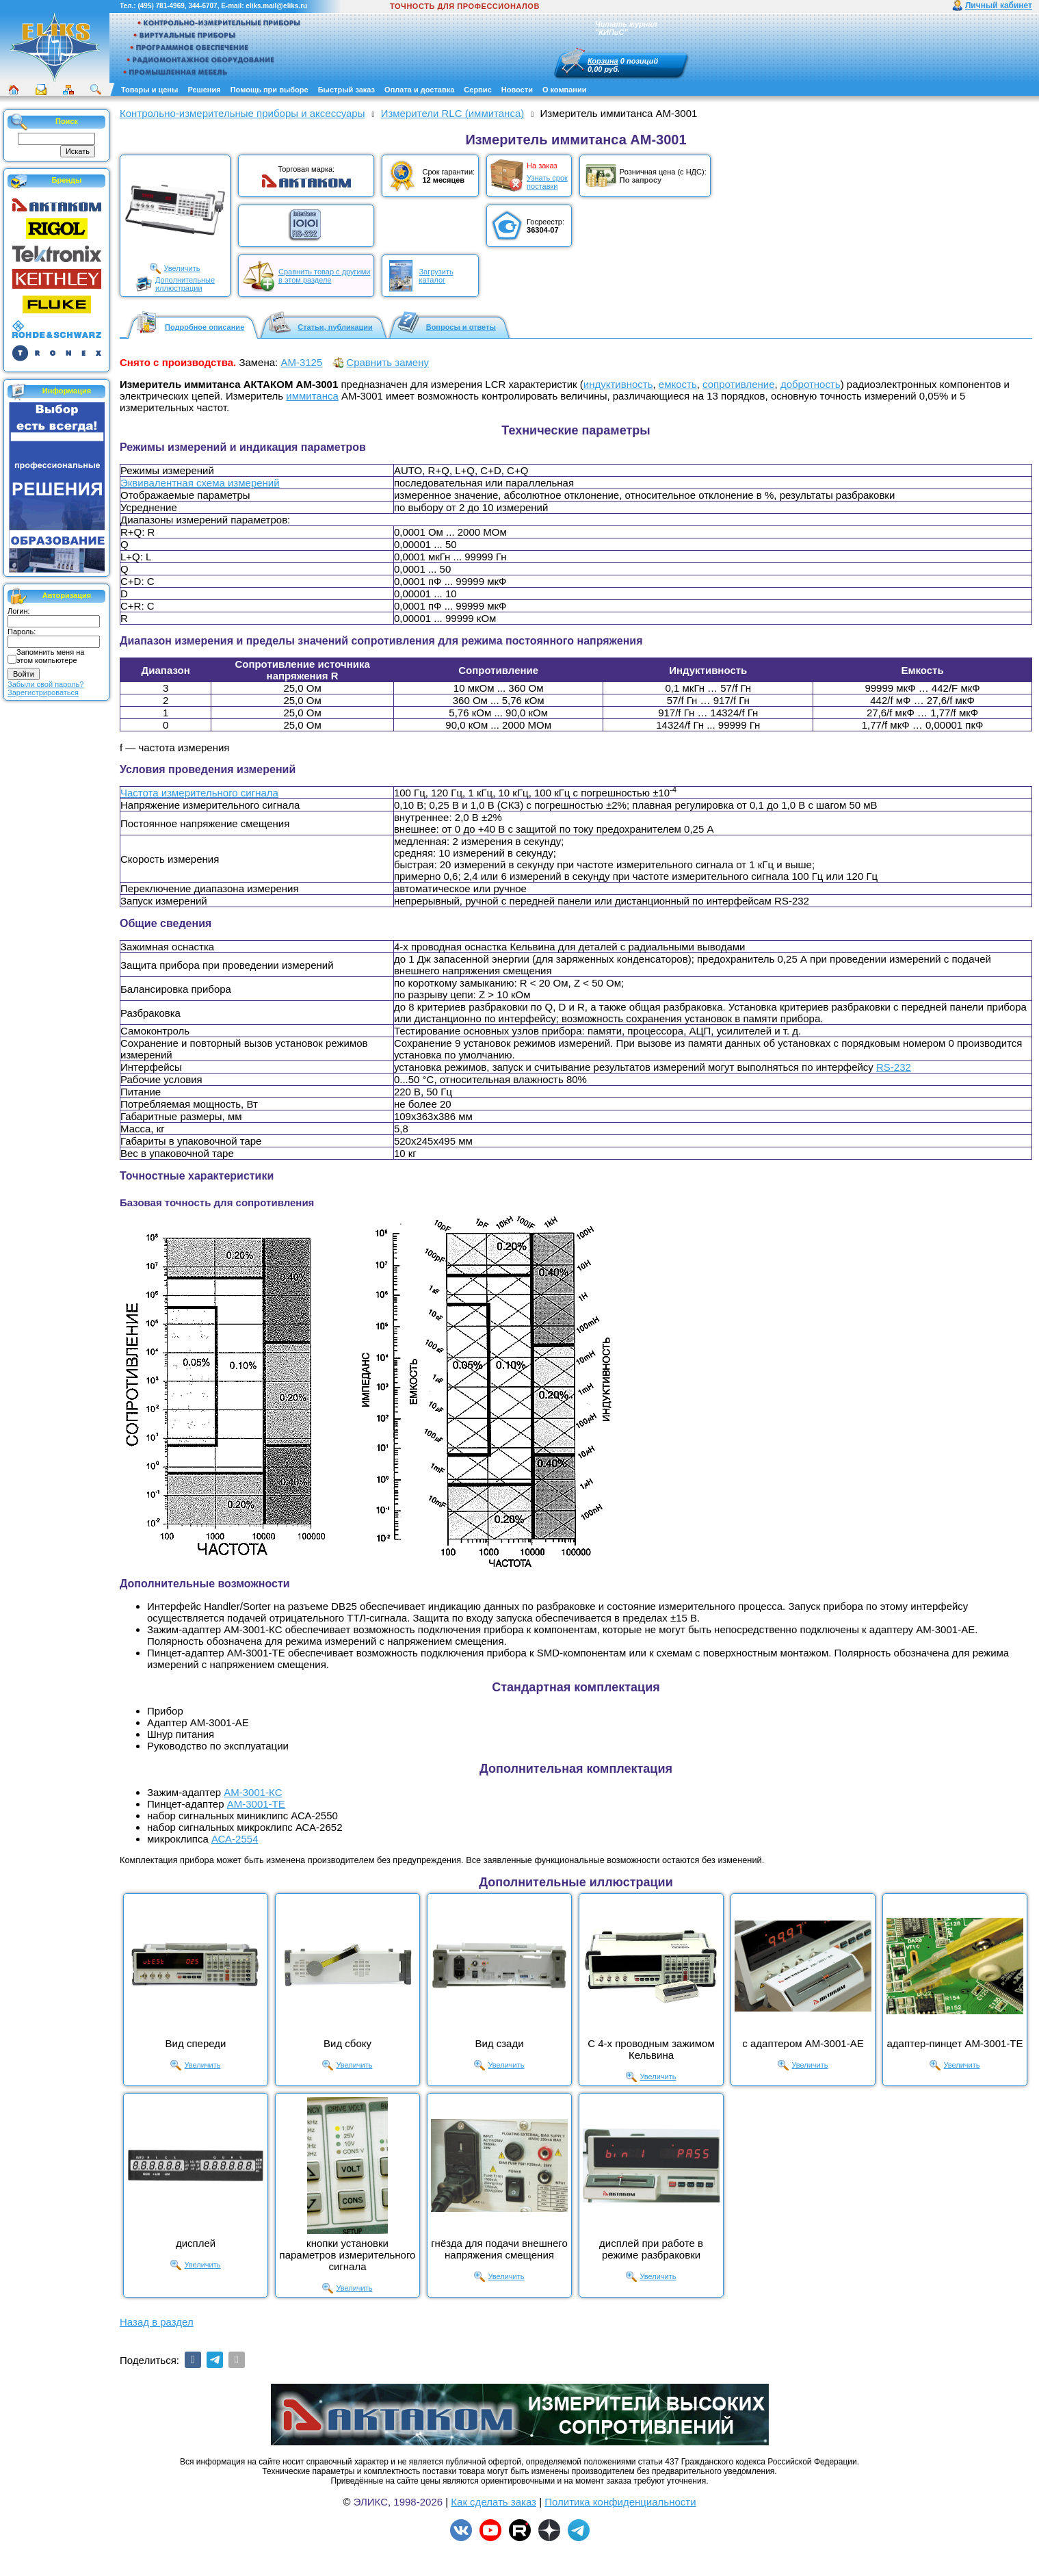  I want to click on Зарегистрироваться, so click(43, 692).